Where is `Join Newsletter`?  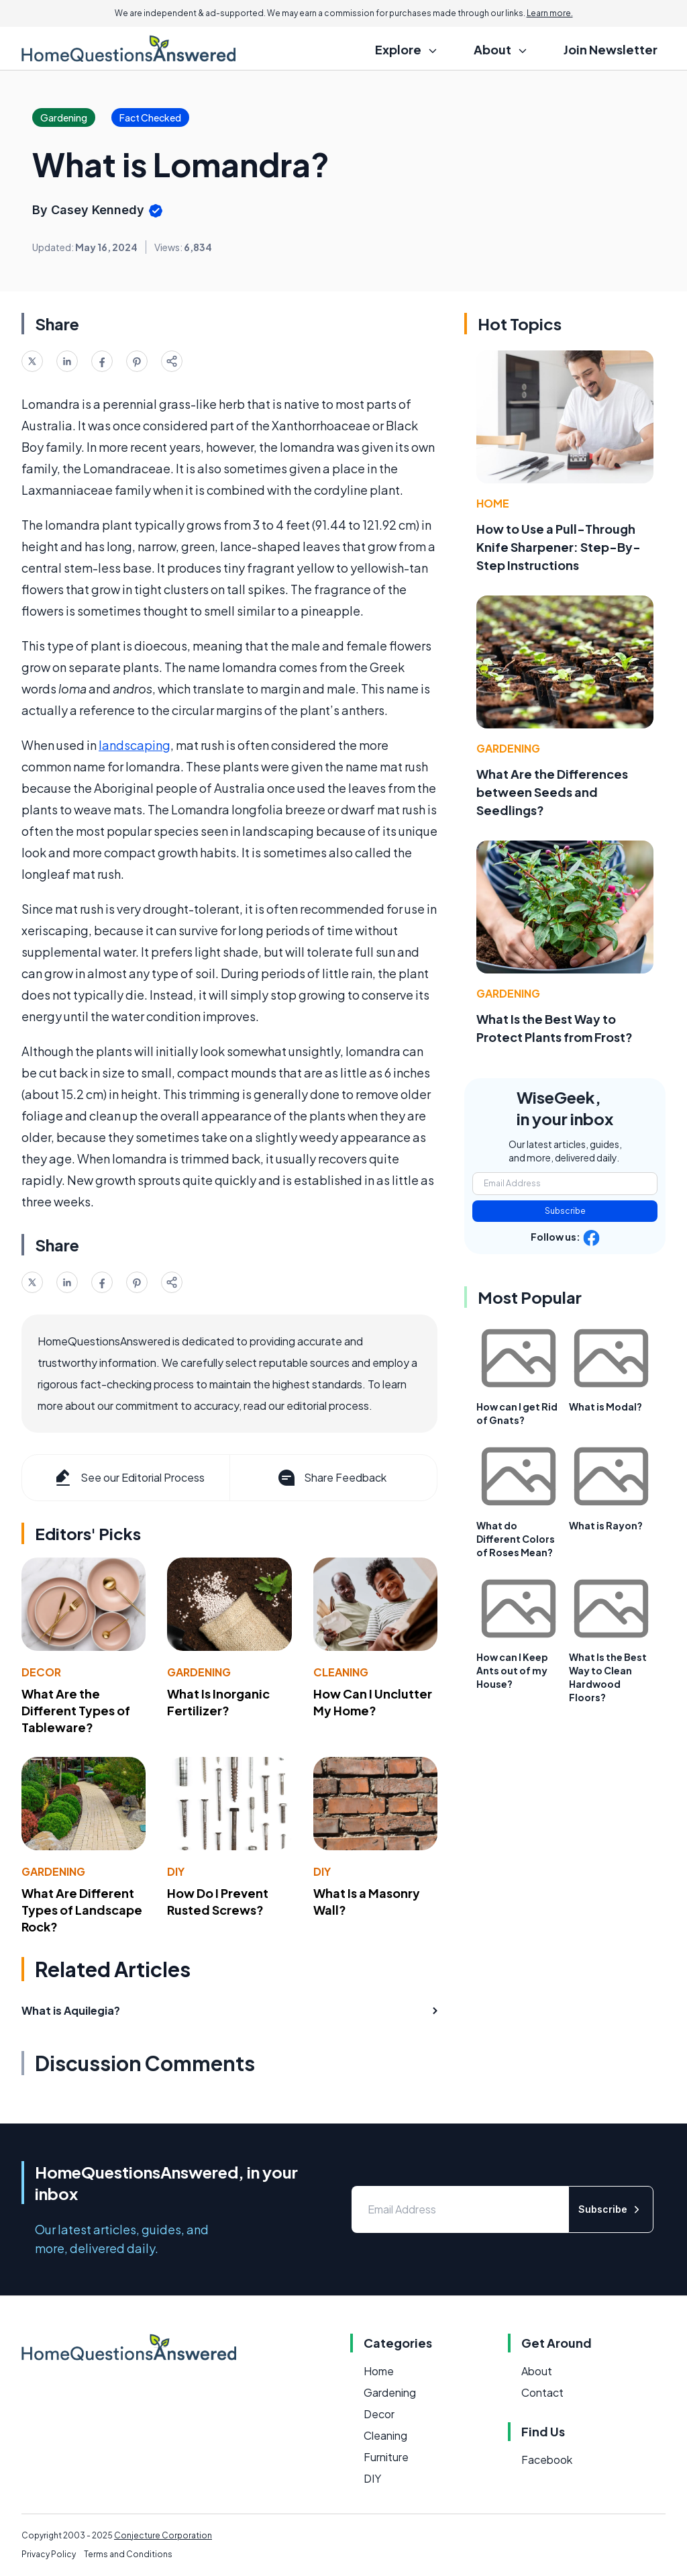 Join Newsletter is located at coordinates (610, 49).